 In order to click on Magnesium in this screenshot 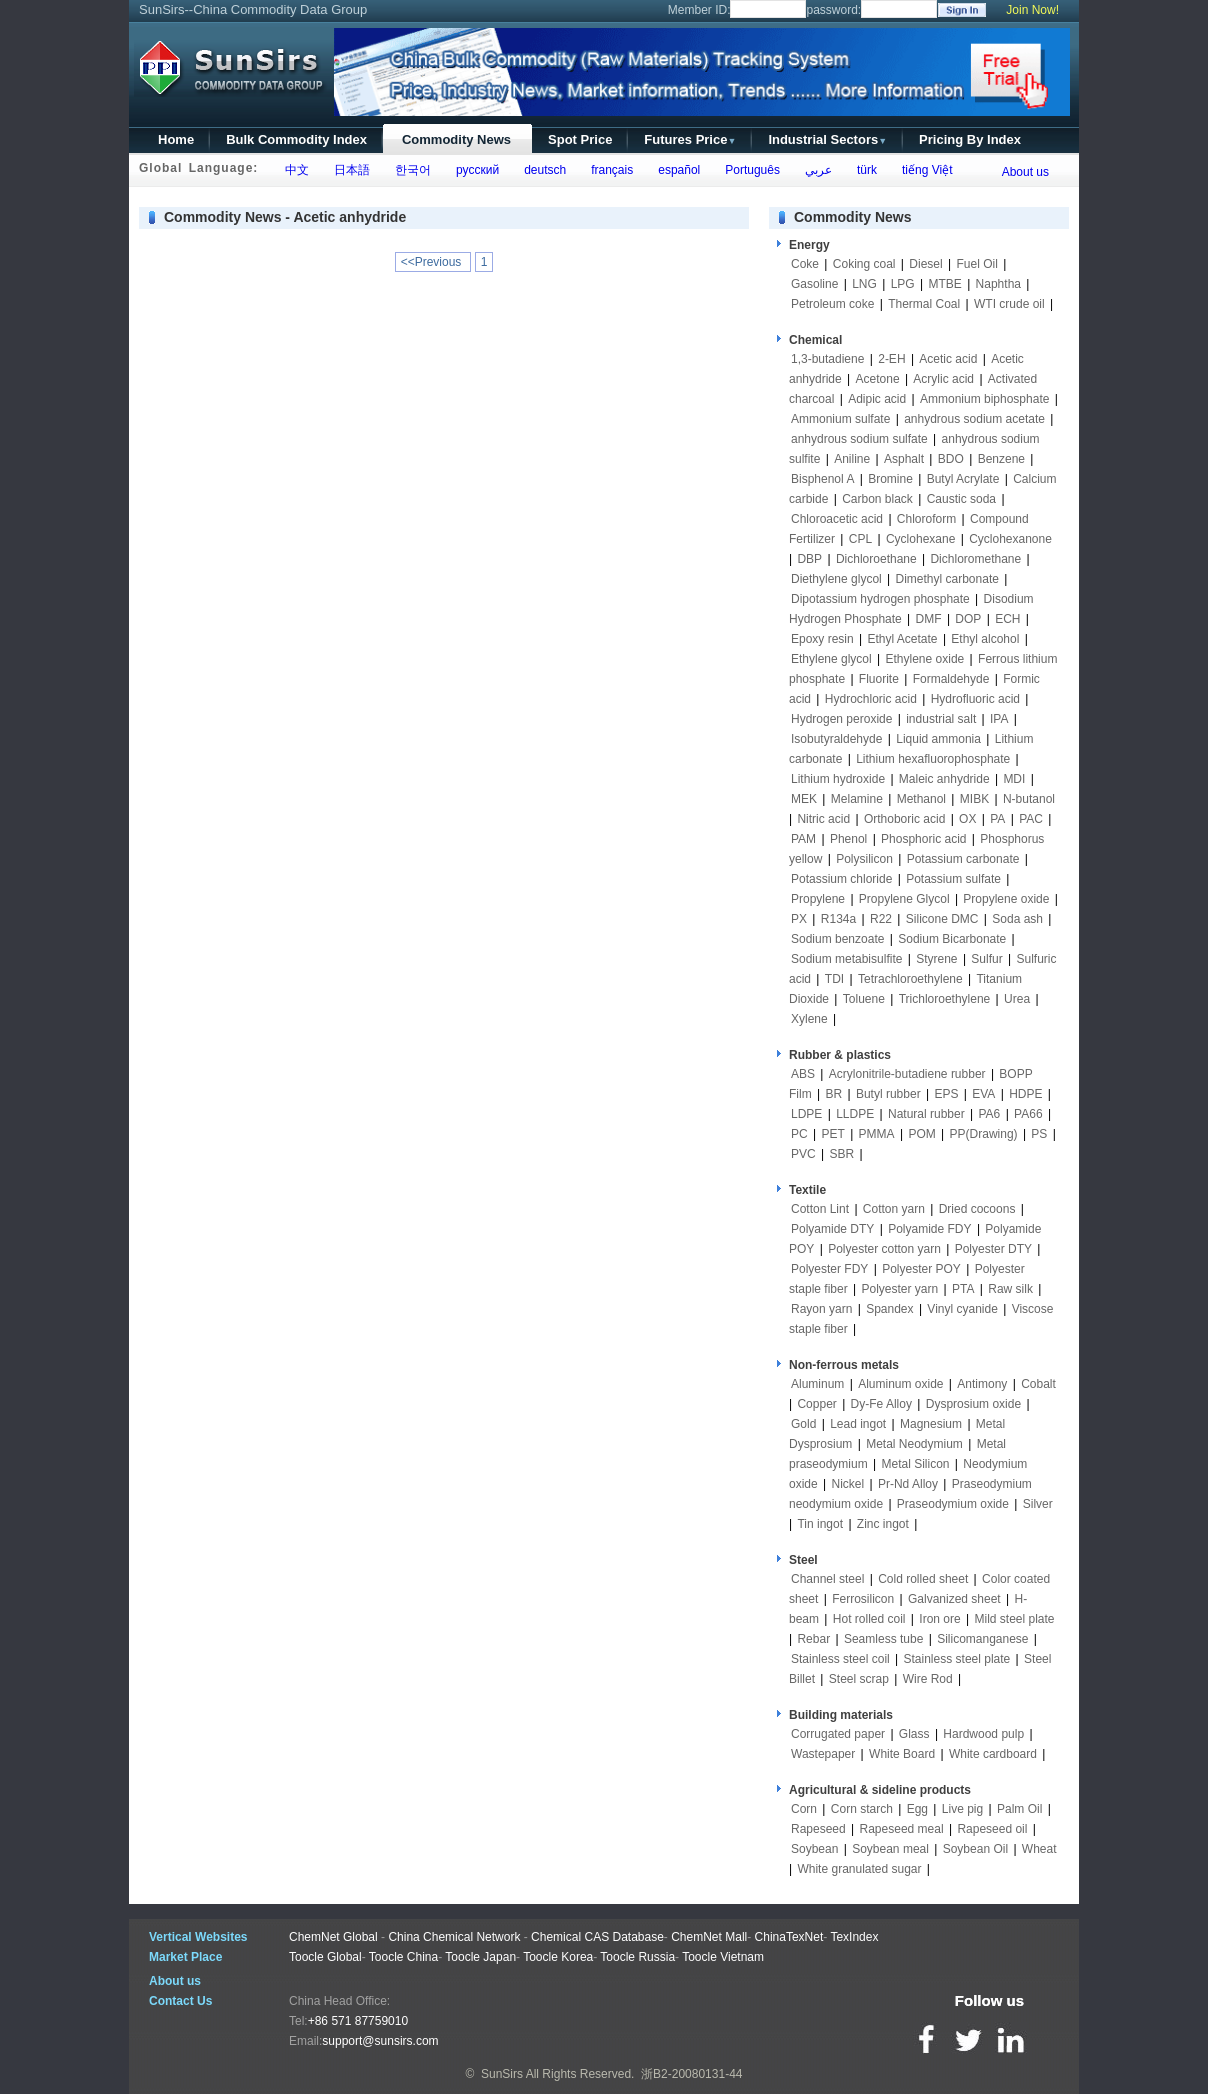, I will do `click(931, 1424)`.